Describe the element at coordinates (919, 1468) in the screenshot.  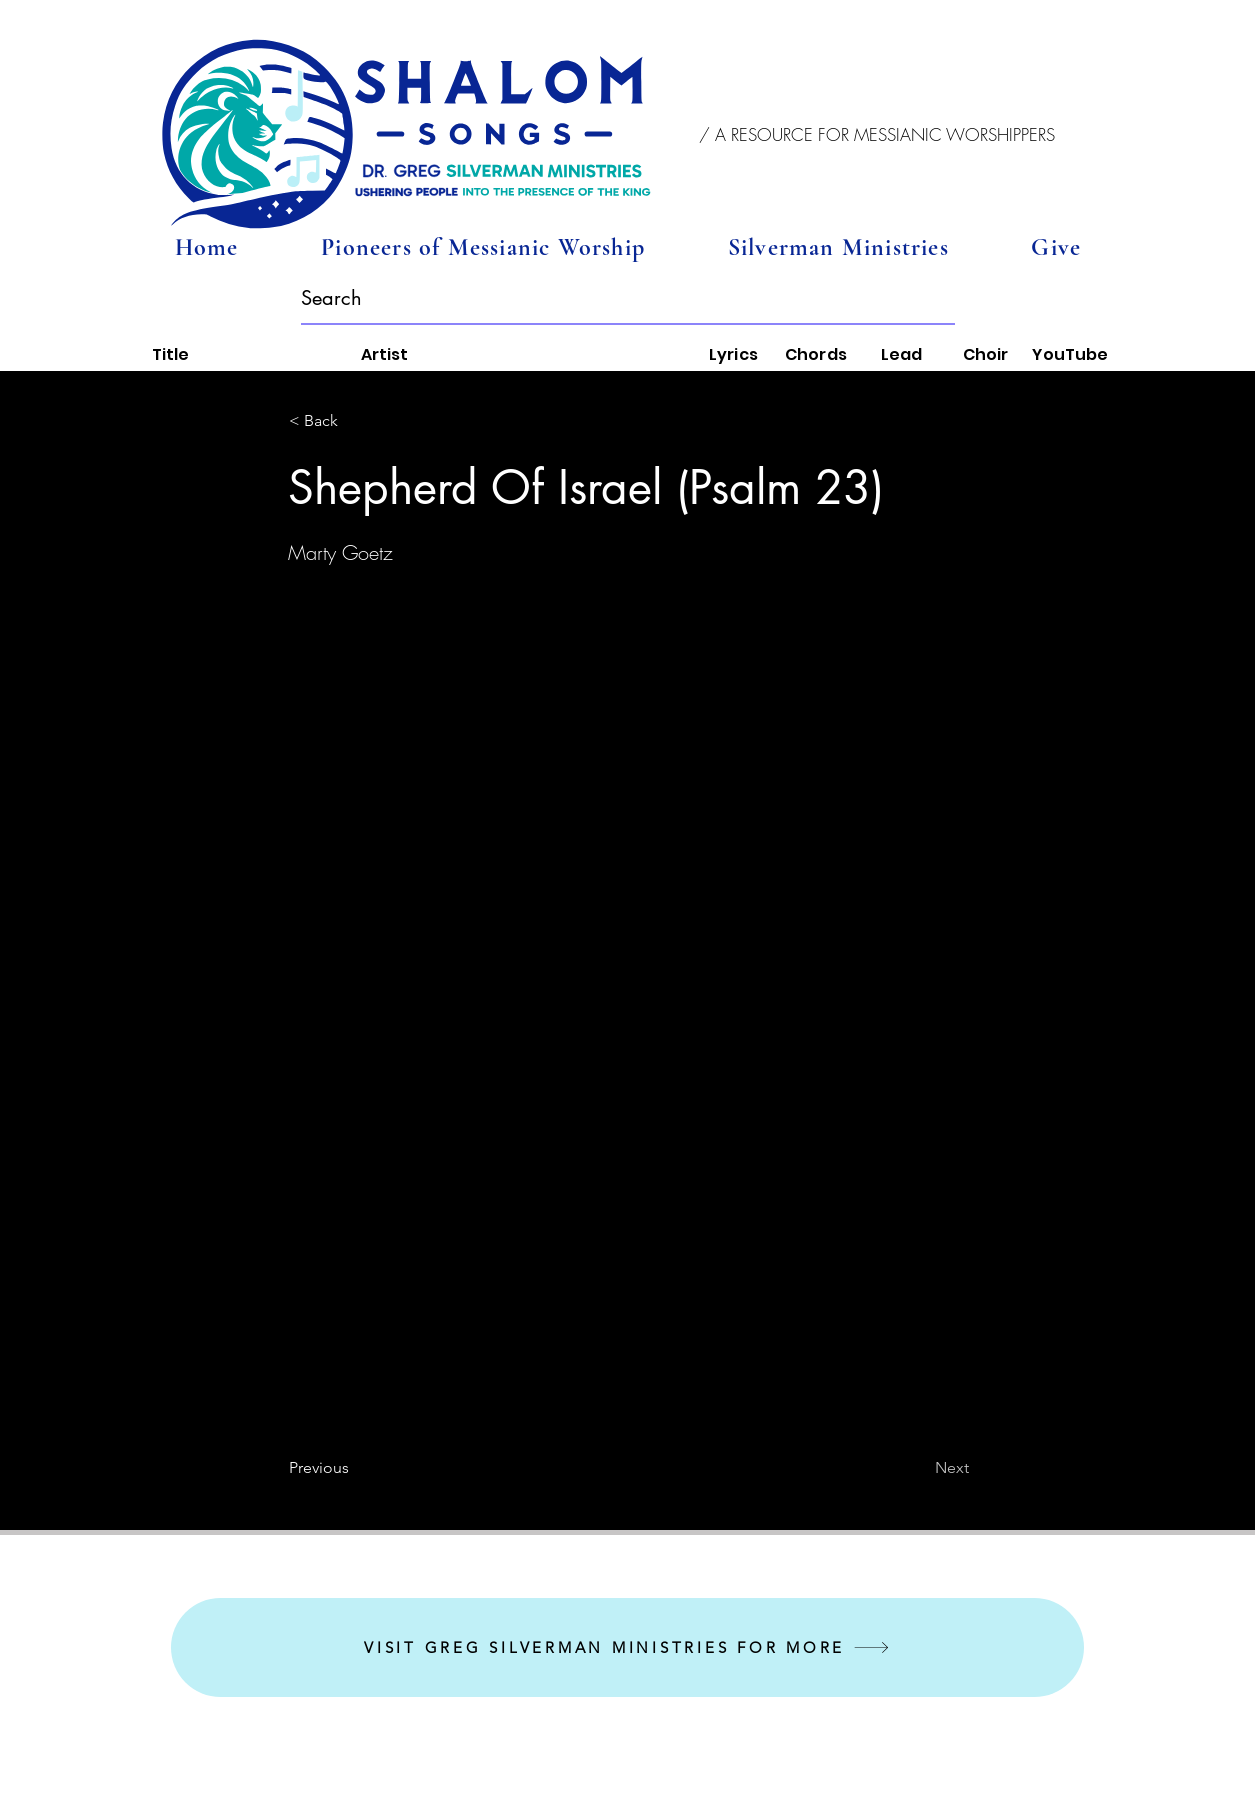
I see `[Next]` at that location.